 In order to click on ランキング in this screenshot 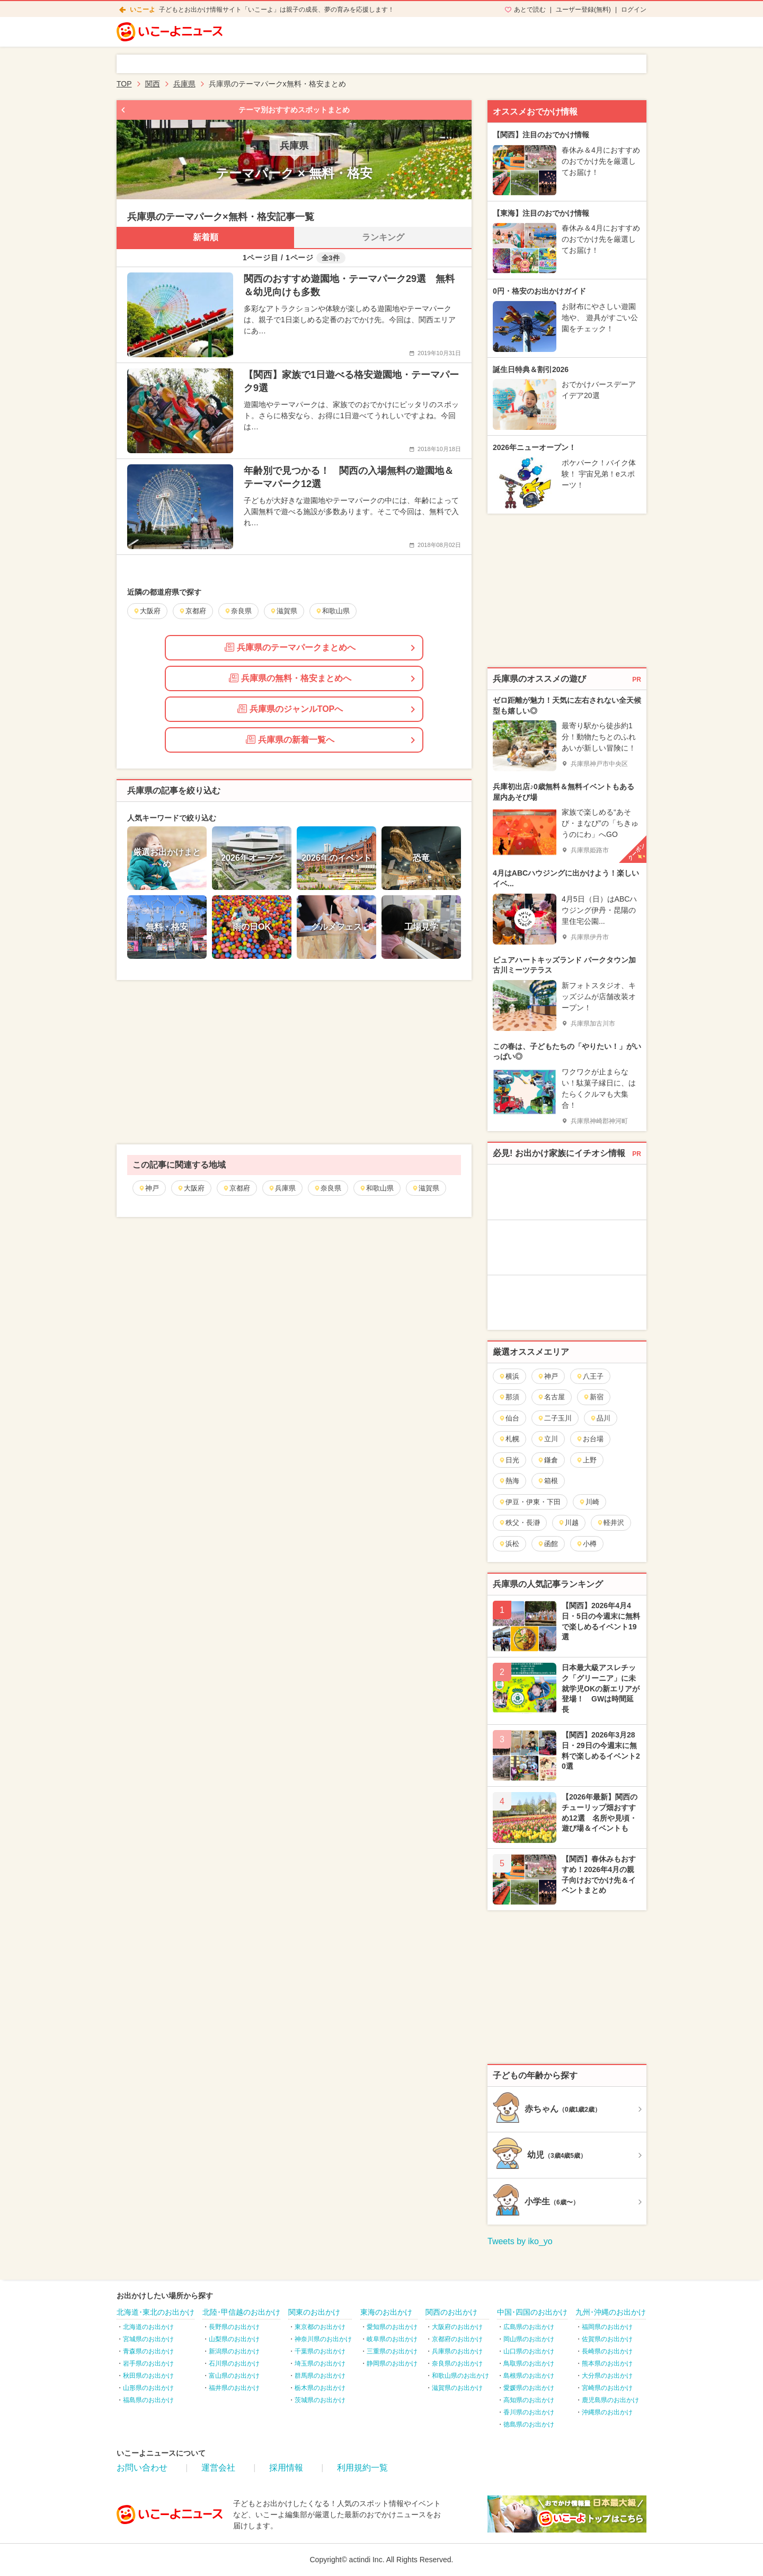, I will do `click(383, 237)`.